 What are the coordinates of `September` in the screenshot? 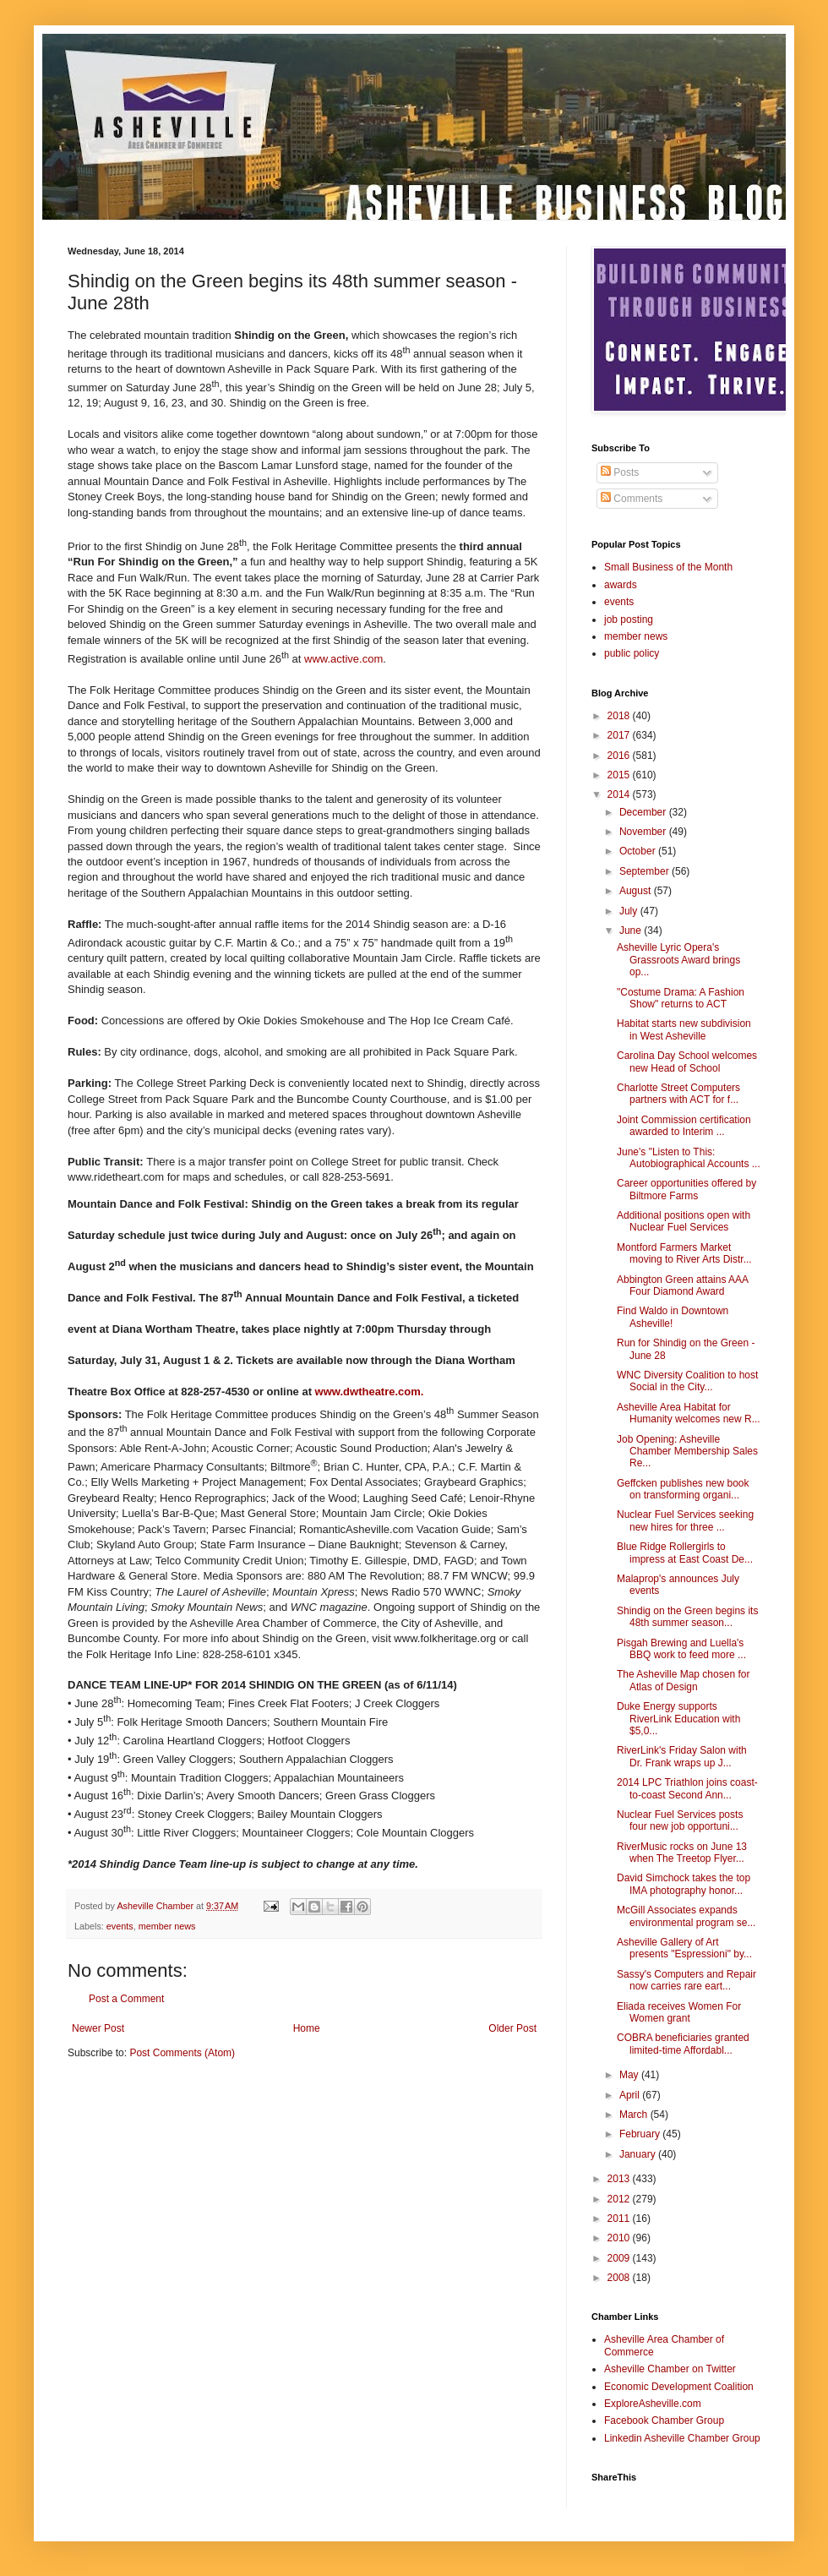 It's located at (645, 871).